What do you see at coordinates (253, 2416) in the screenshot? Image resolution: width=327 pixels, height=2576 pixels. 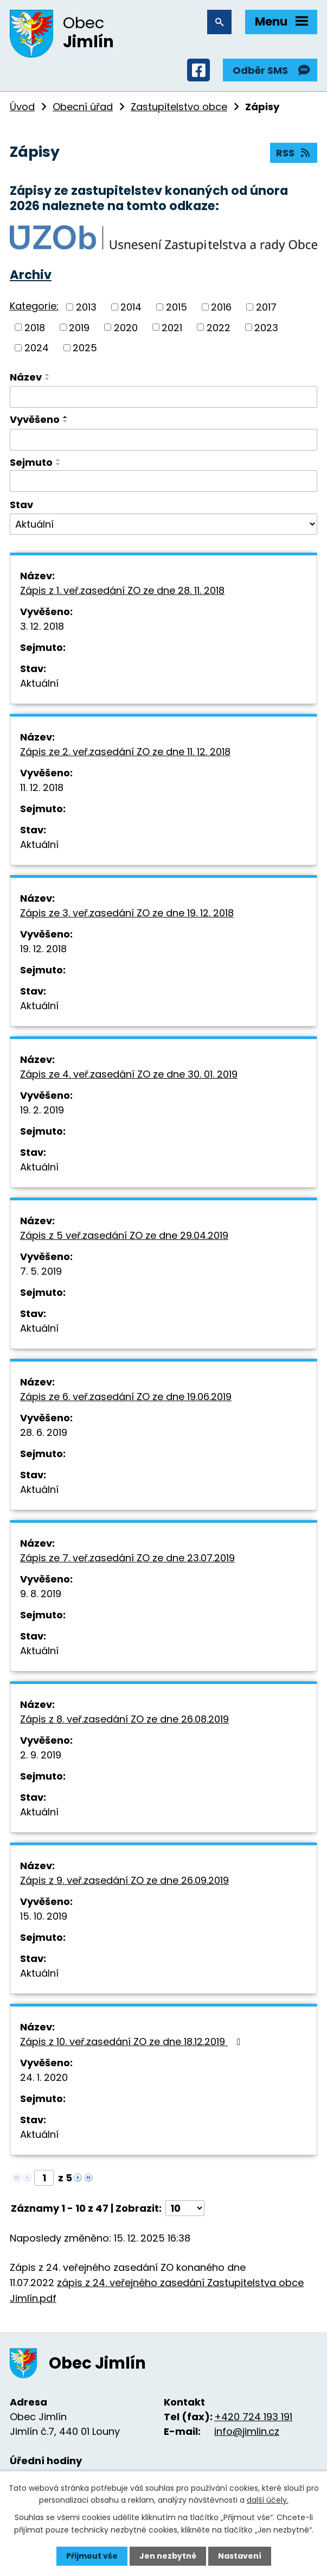 I see `+420 724 193 191` at bounding box center [253, 2416].